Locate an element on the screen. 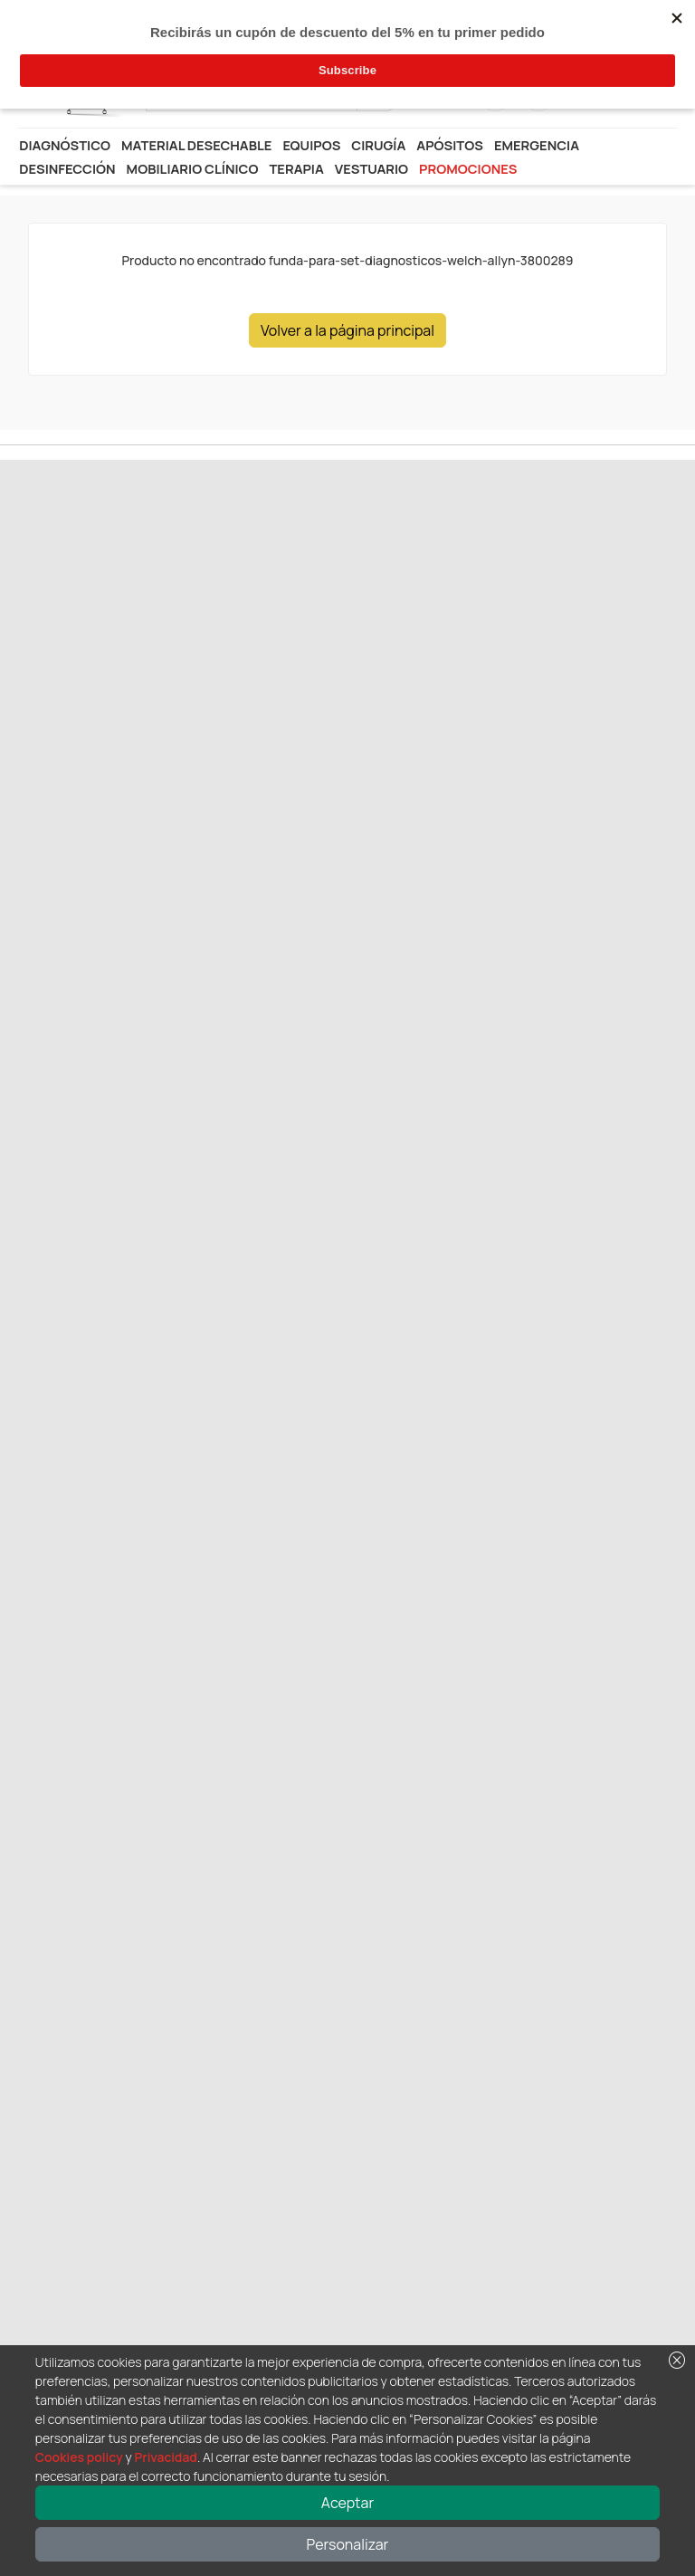 Image resolution: width=695 pixels, height=2576 pixels. Cookies policy is located at coordinates (79, 2457).